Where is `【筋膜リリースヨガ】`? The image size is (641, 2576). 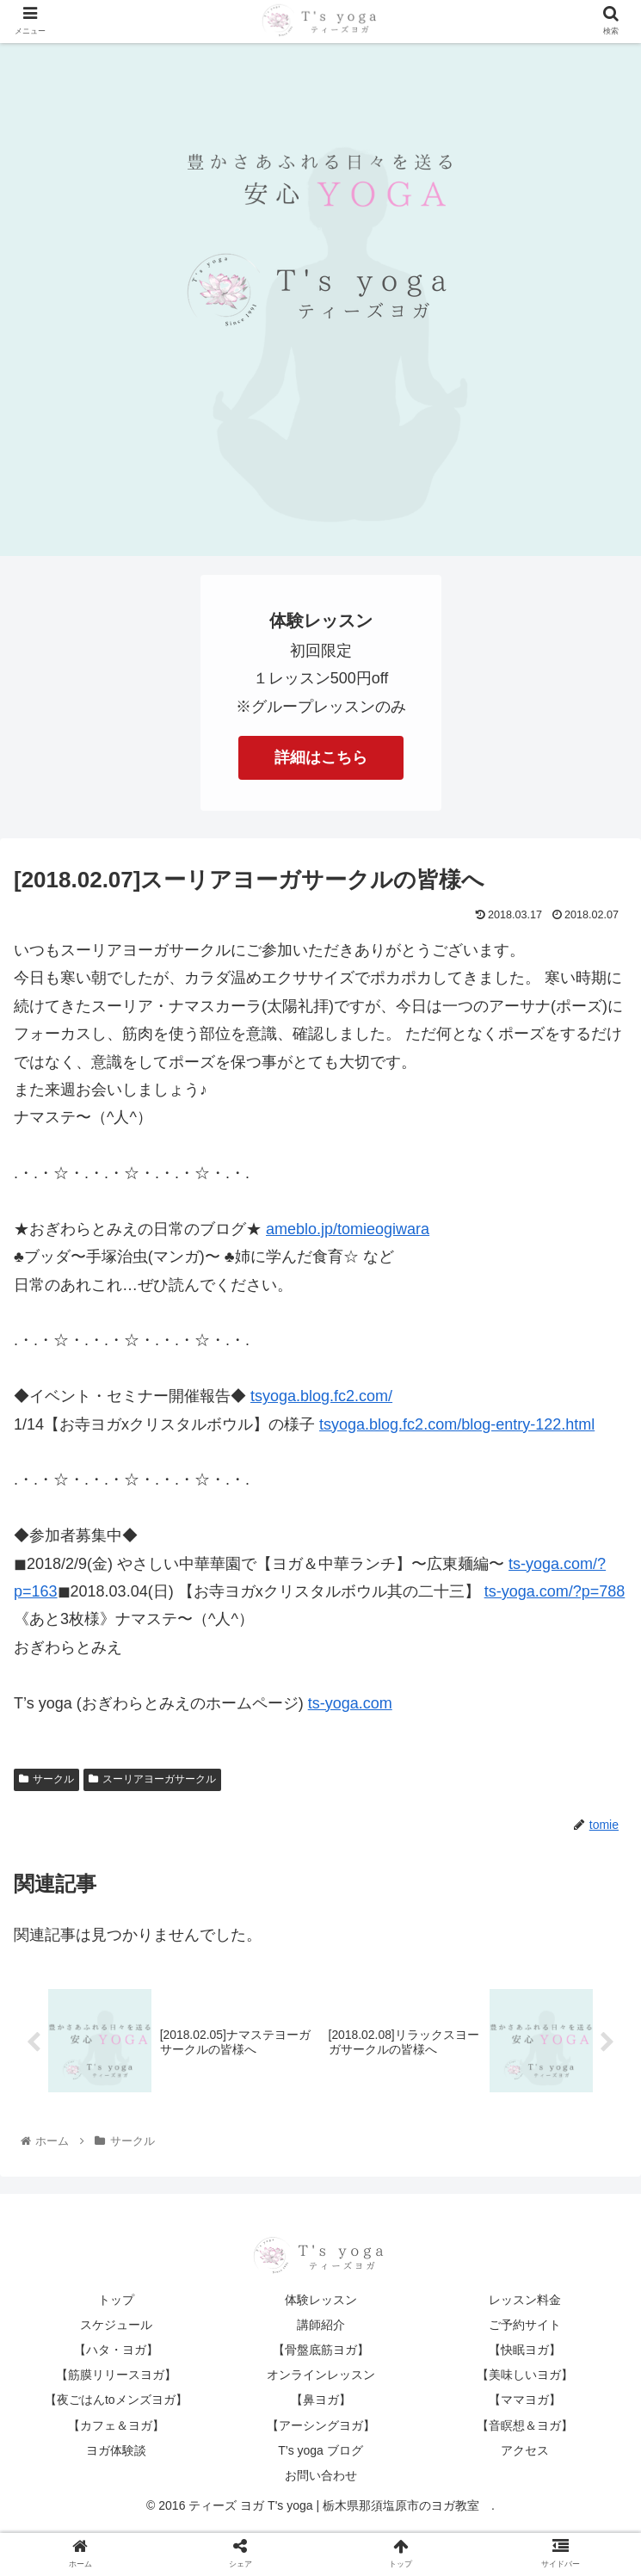
【筋膜リリースヨガ】 is located at coordinates (116, 2377).